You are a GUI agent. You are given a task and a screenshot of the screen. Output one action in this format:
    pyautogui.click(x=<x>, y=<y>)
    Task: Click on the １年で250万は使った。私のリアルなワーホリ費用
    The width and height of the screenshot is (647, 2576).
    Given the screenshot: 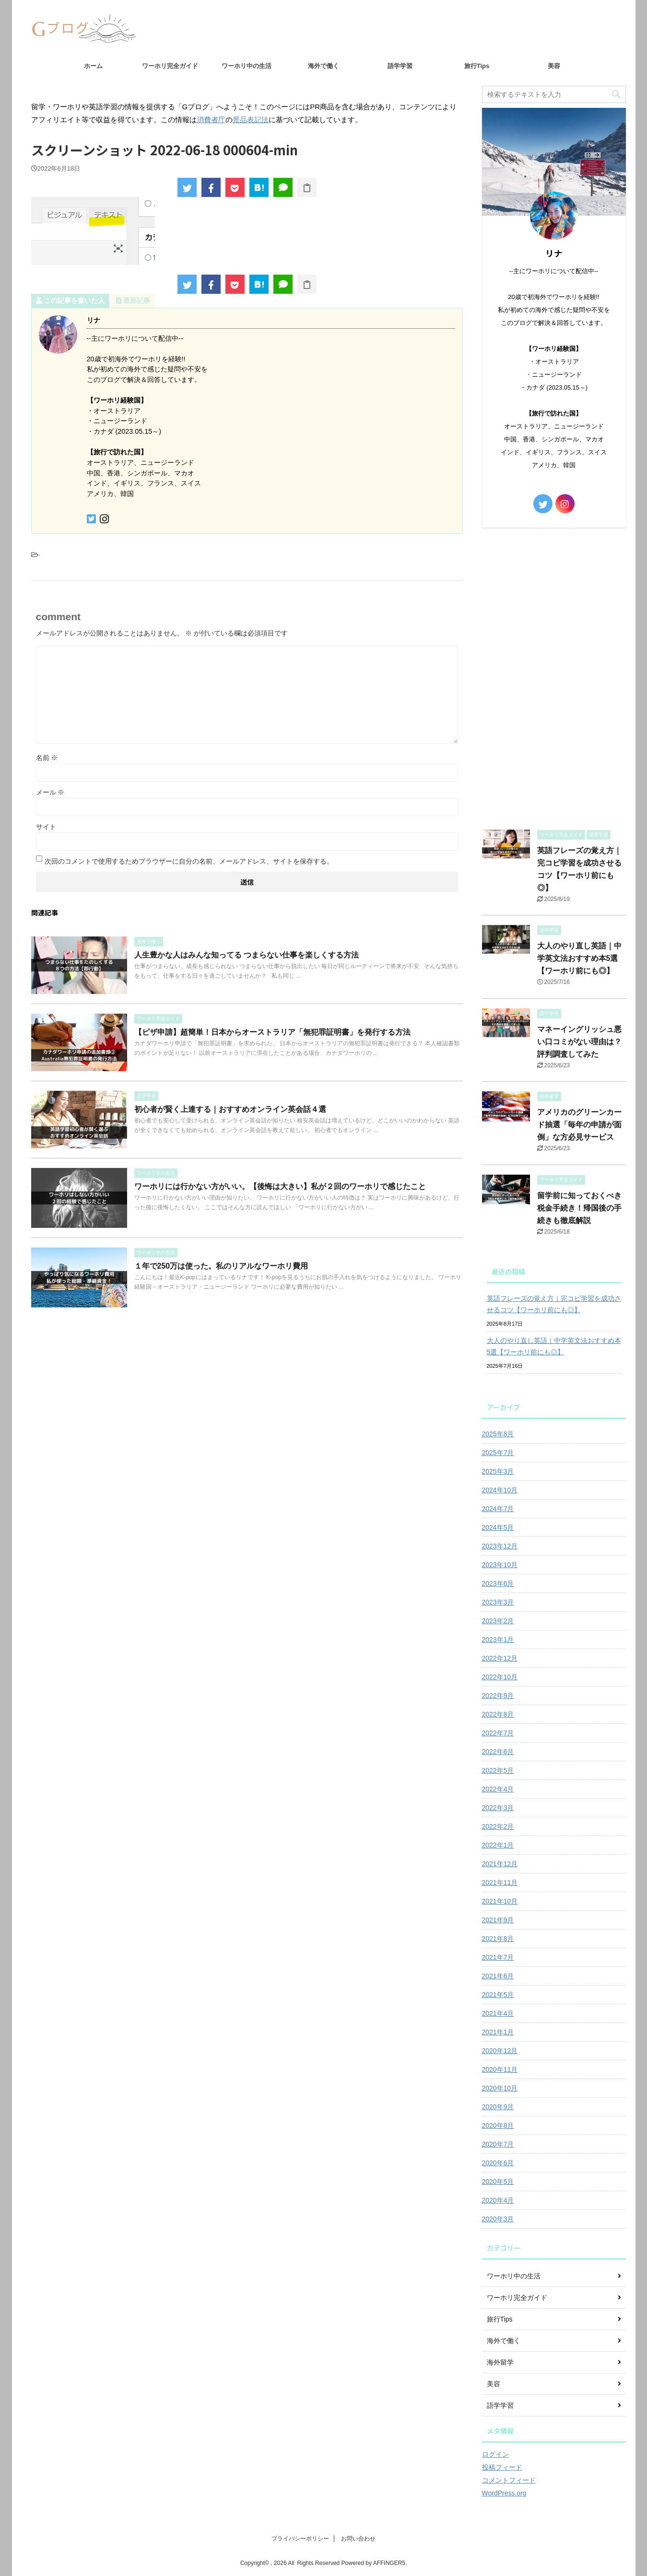 What is the action you would take?
    pyautogui.click(x=221, y=1266)
    